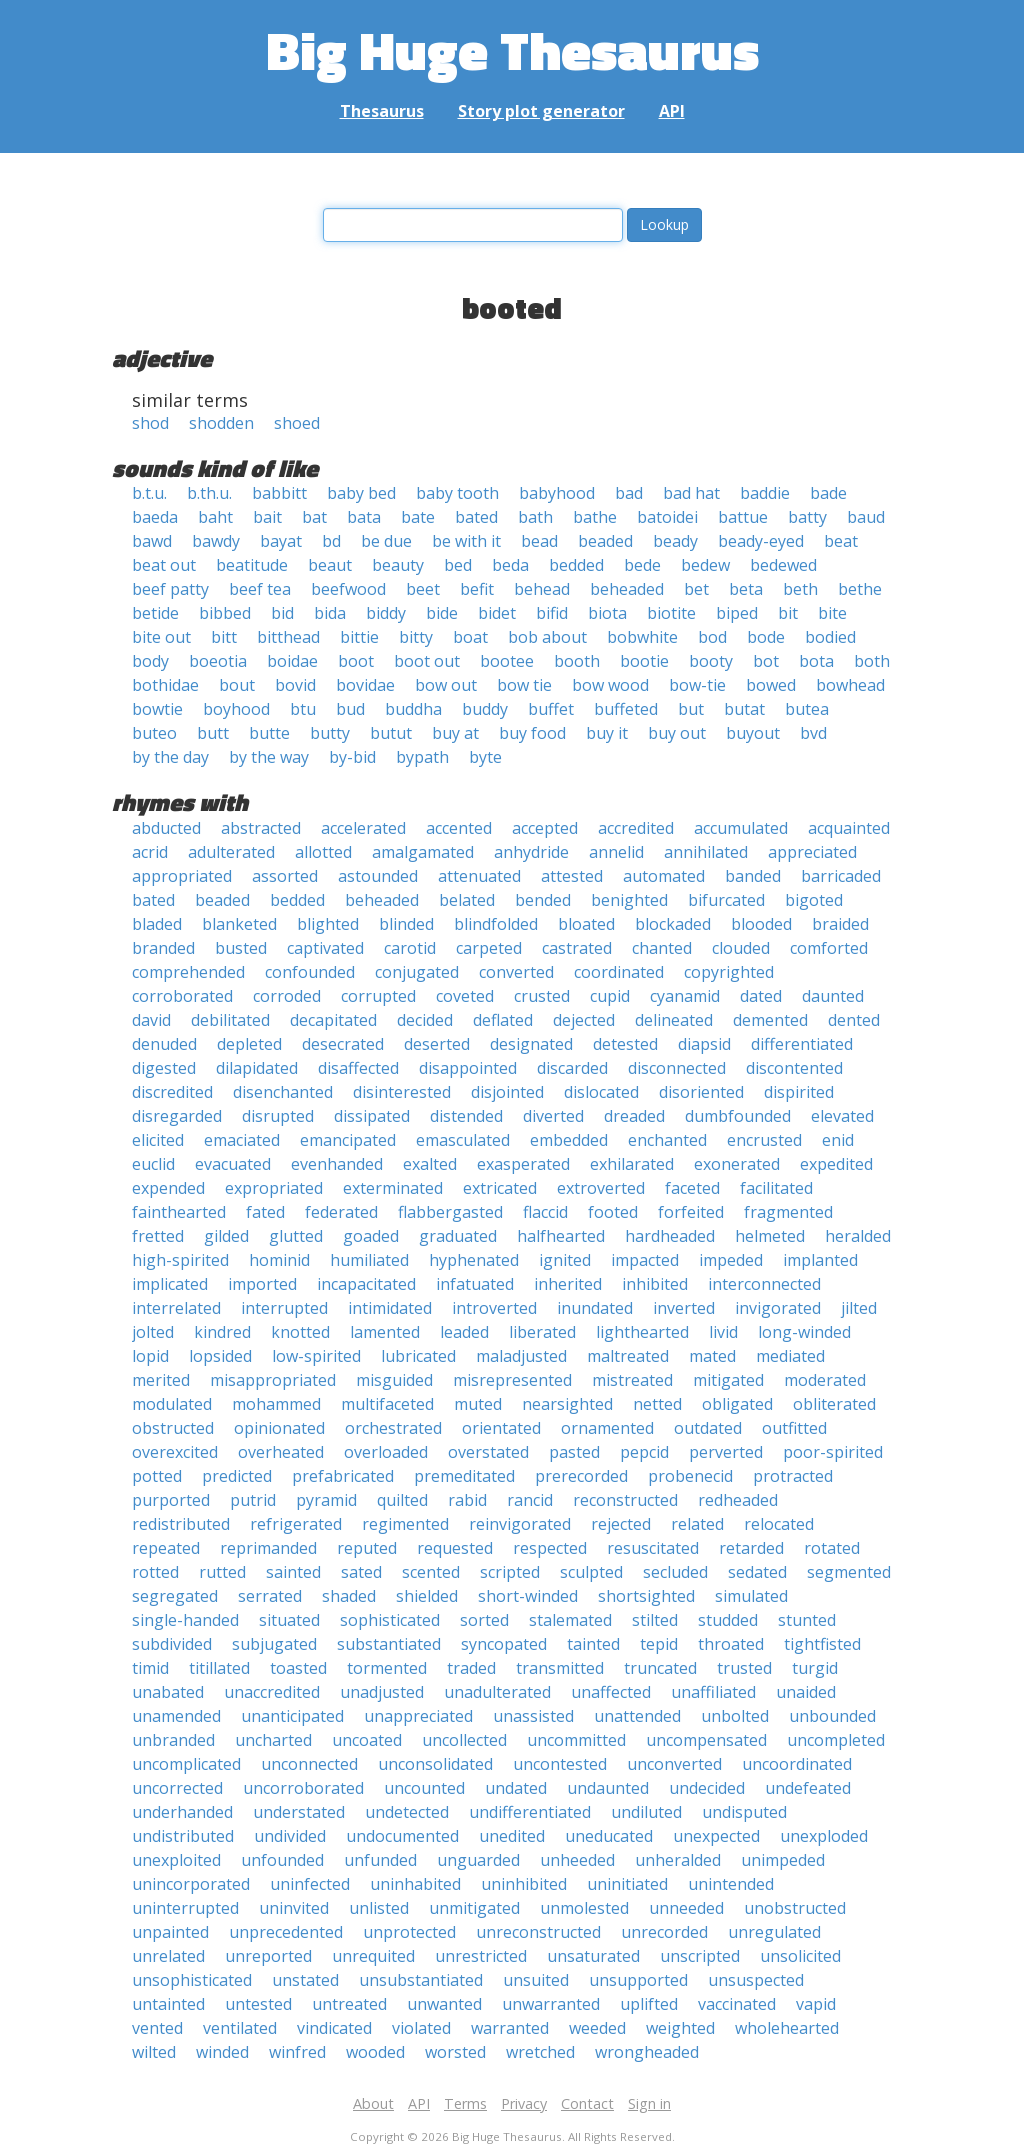  Describe the element at coordinates (711, 661) in the screenshot. I see `booty` at that location.